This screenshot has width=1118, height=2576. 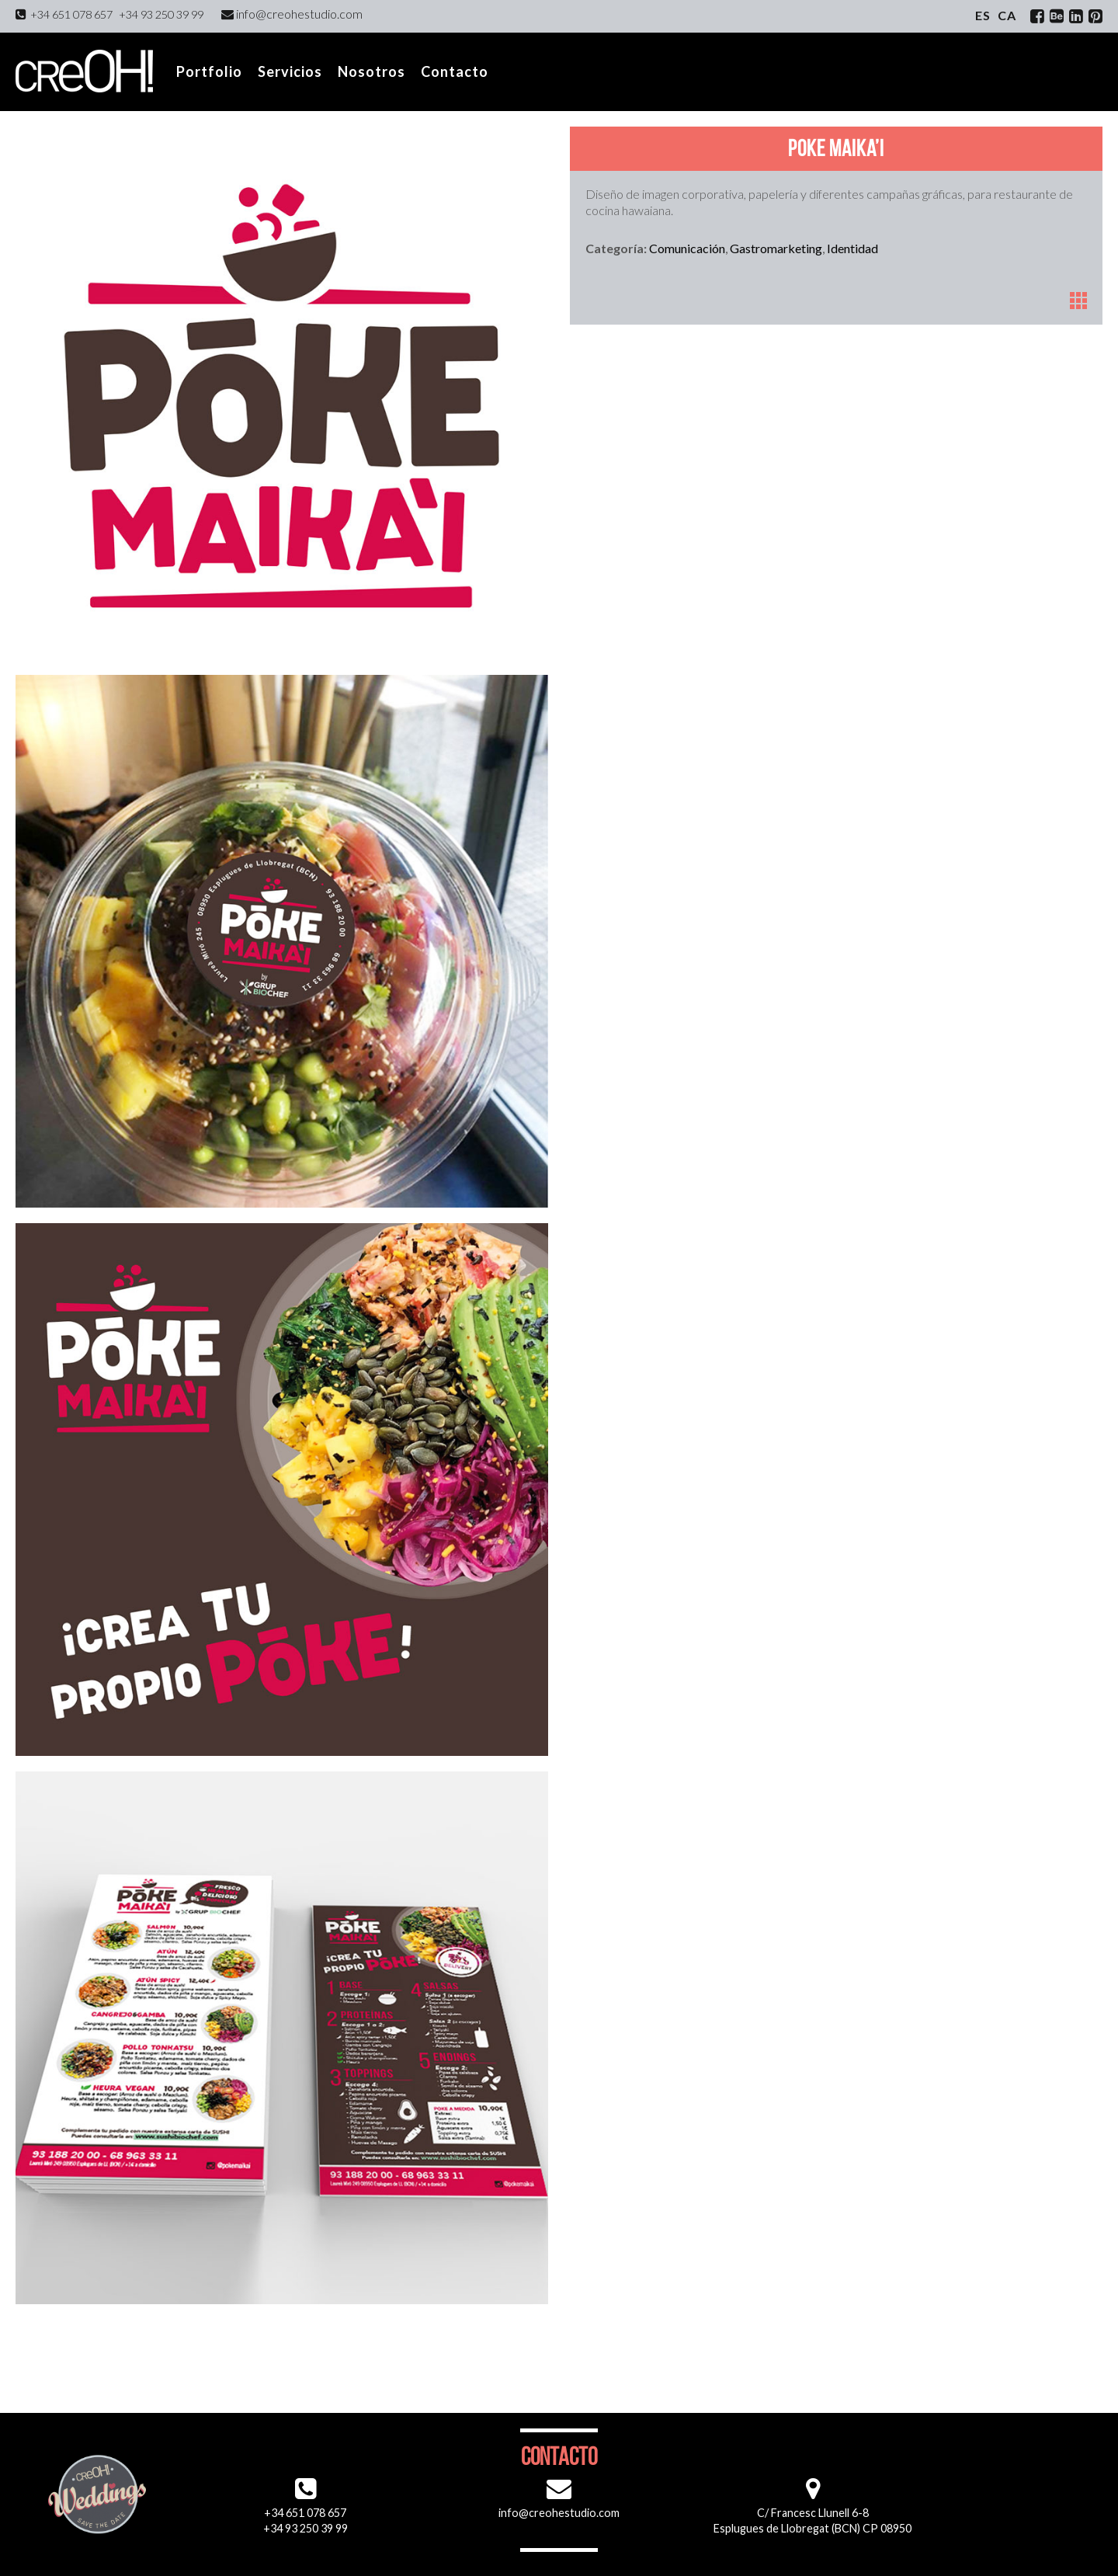 I want to click on Contacto, so click(x=454, y=71).